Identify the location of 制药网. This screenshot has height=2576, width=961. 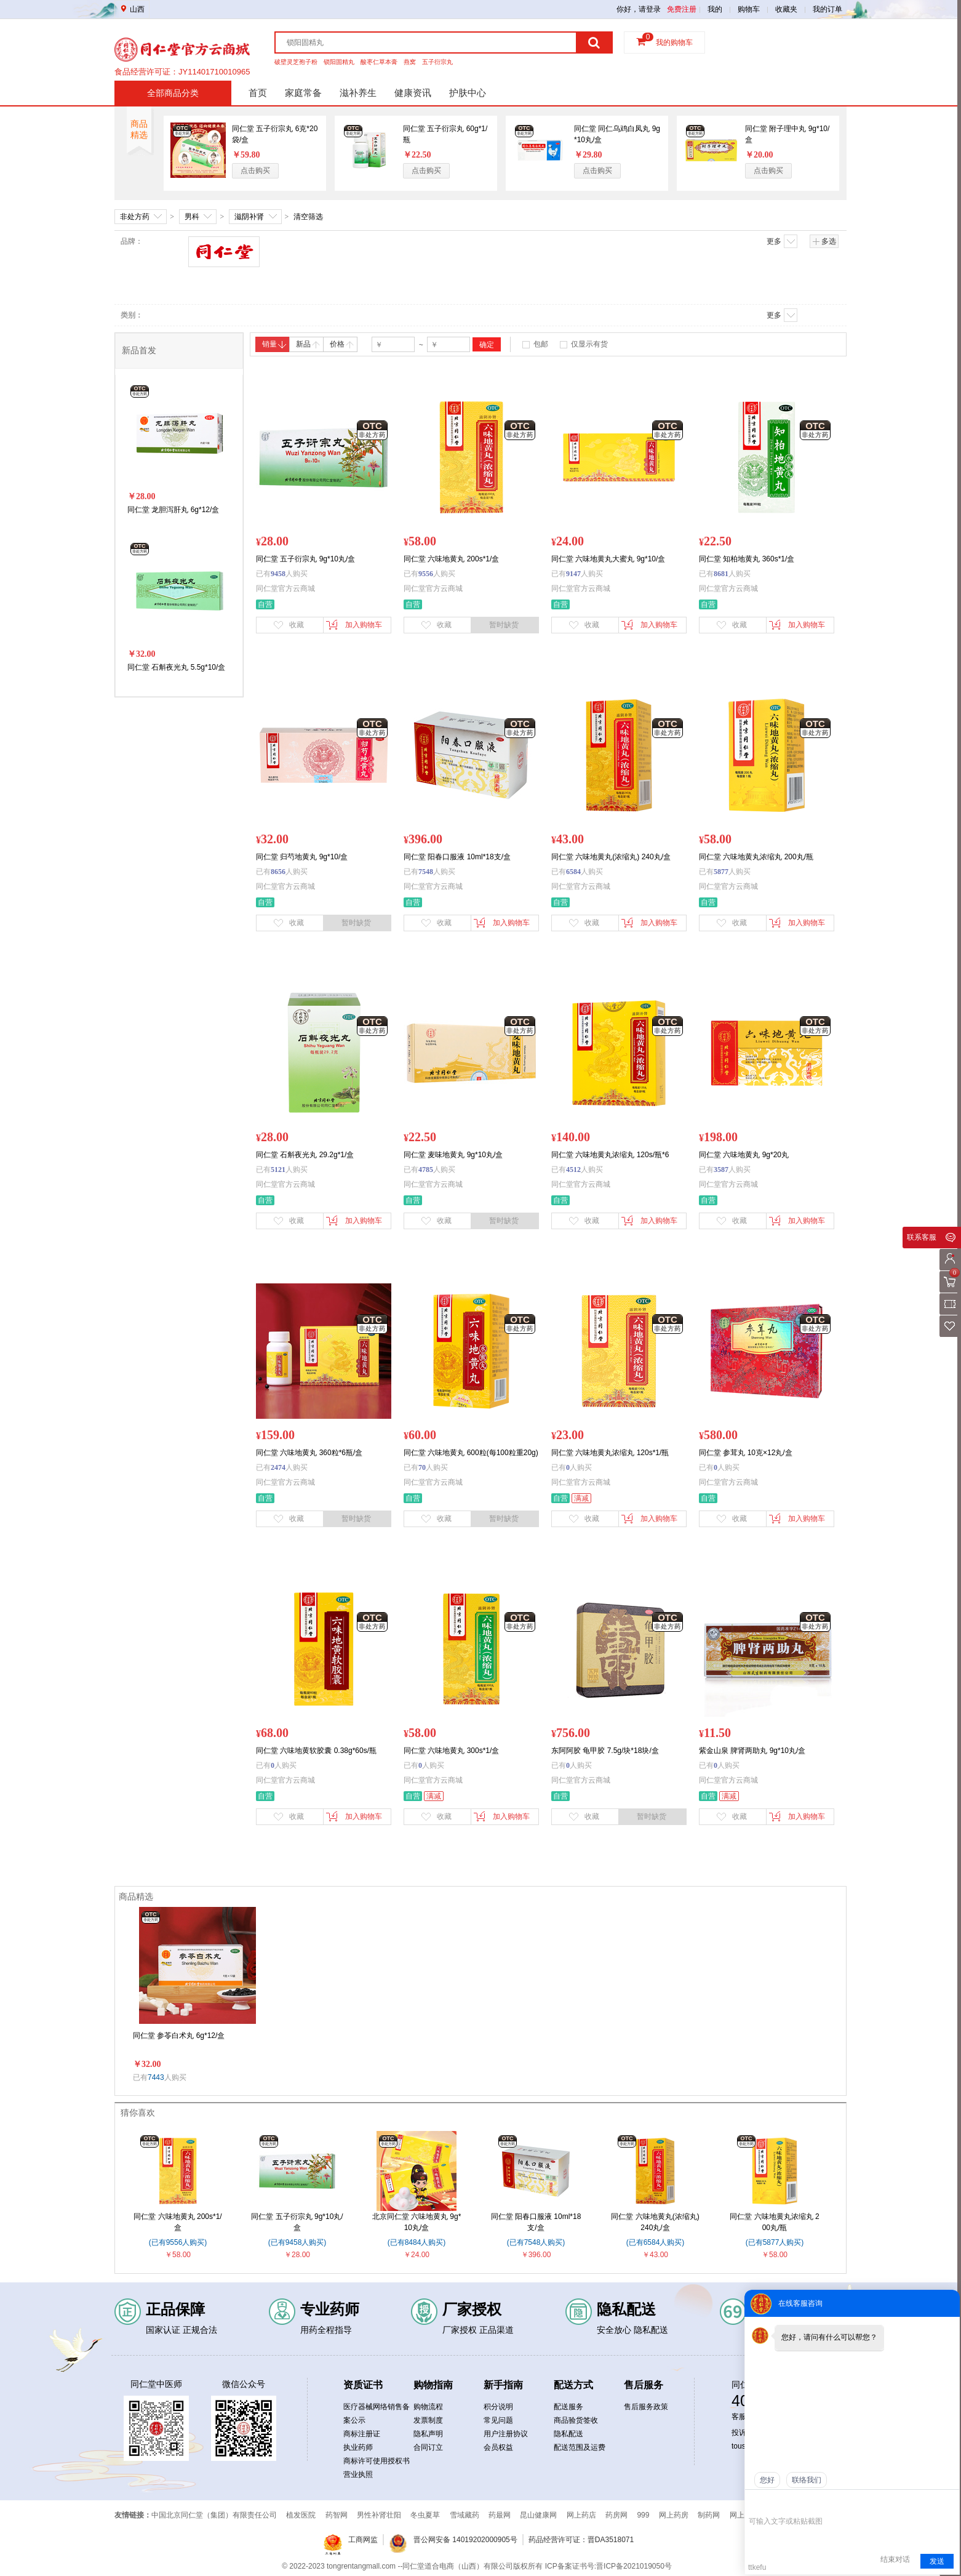
(709, 2515).